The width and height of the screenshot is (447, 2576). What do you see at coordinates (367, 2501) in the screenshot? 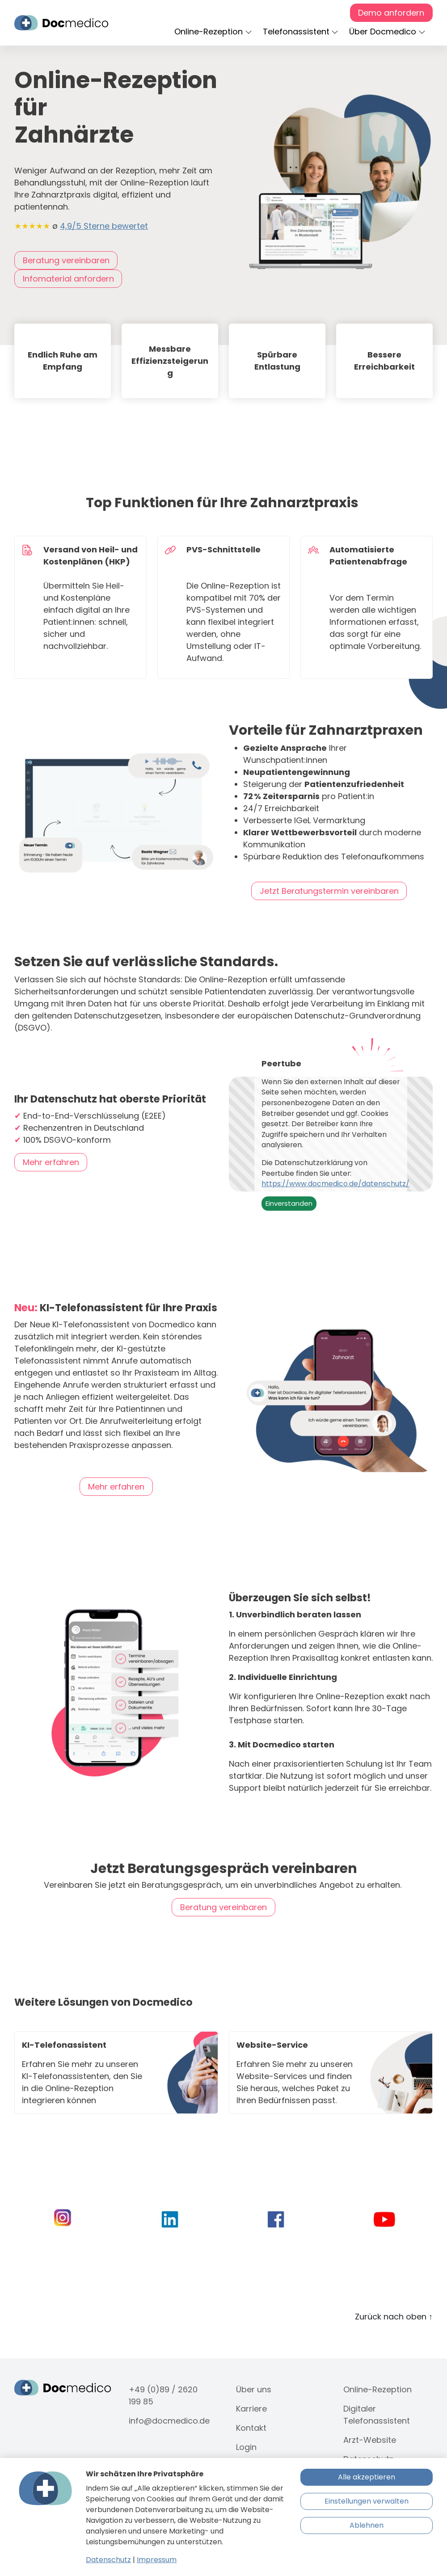
I see `Einstellungen verwalten` at bounding box center [367, 2501].